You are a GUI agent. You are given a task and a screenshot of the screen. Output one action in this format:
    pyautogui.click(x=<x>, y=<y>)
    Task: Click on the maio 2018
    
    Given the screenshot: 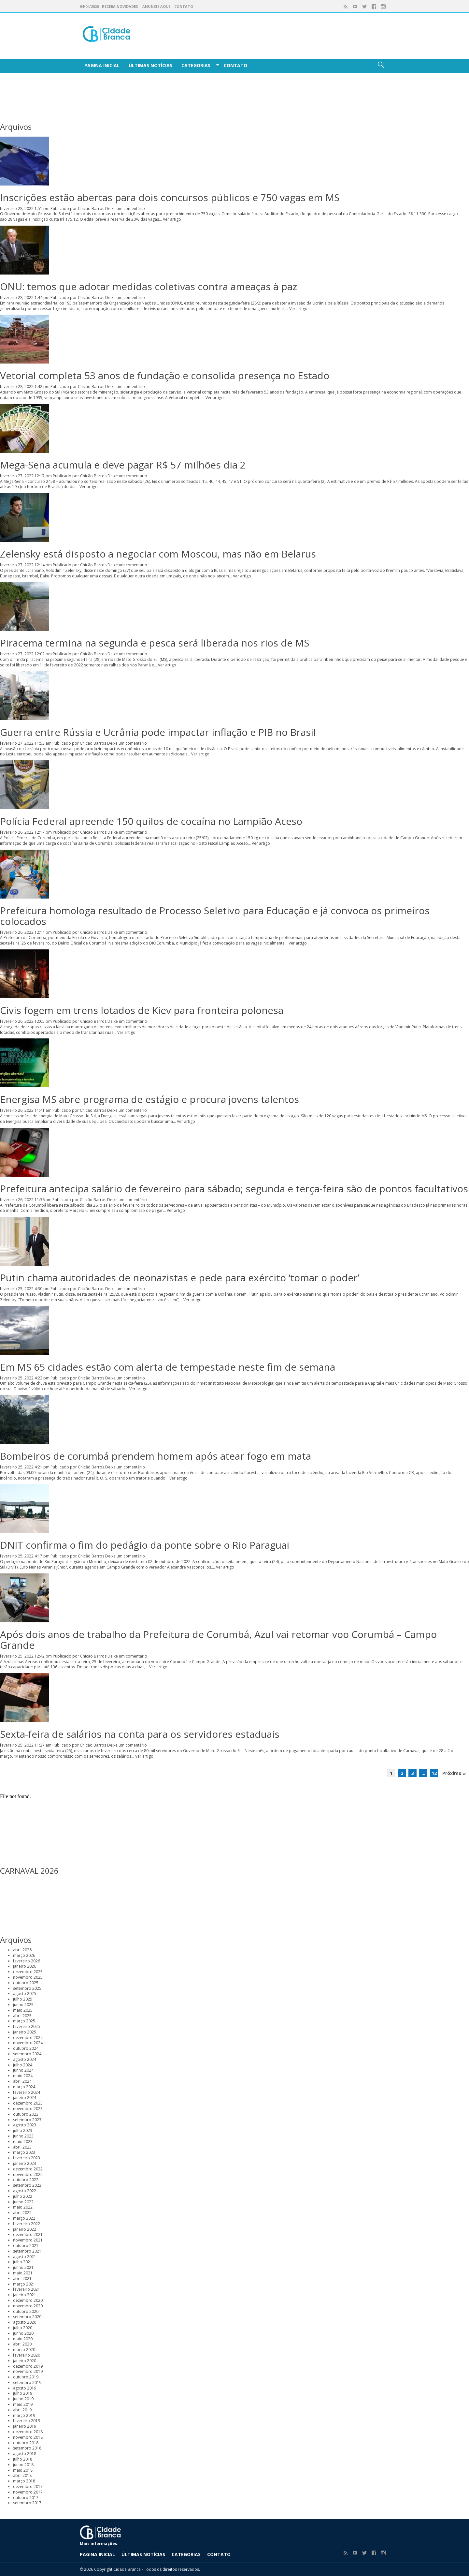 What is the action you would take?
    pyautogui.click(x=23, y=2470)
    